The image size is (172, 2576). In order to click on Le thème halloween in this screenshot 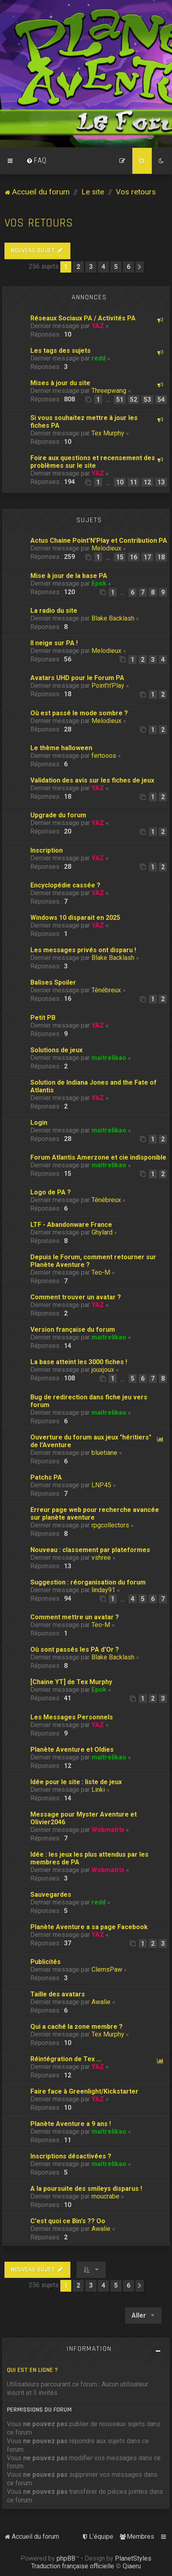, I will do `click(61, 748)`.